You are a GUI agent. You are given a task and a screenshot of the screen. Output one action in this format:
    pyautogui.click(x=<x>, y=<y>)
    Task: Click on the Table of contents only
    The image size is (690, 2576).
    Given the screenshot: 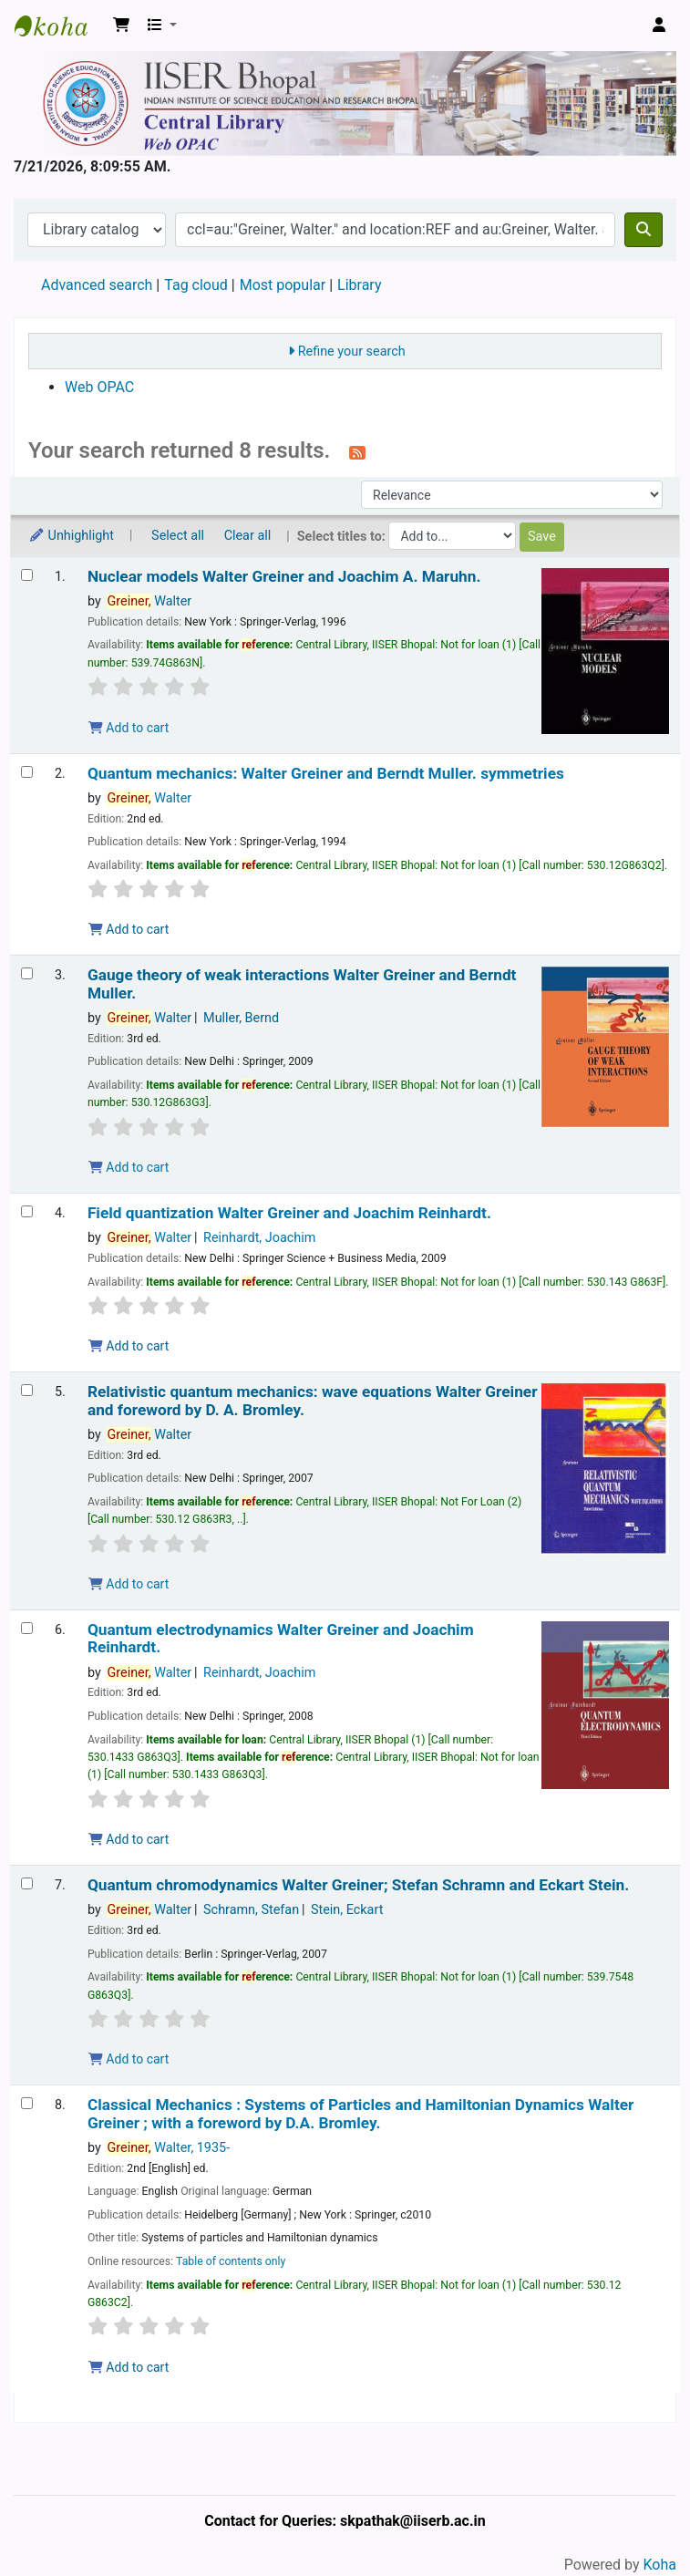 What is the action you would take?
    pyautogui.click(x=230, y=2261)
    